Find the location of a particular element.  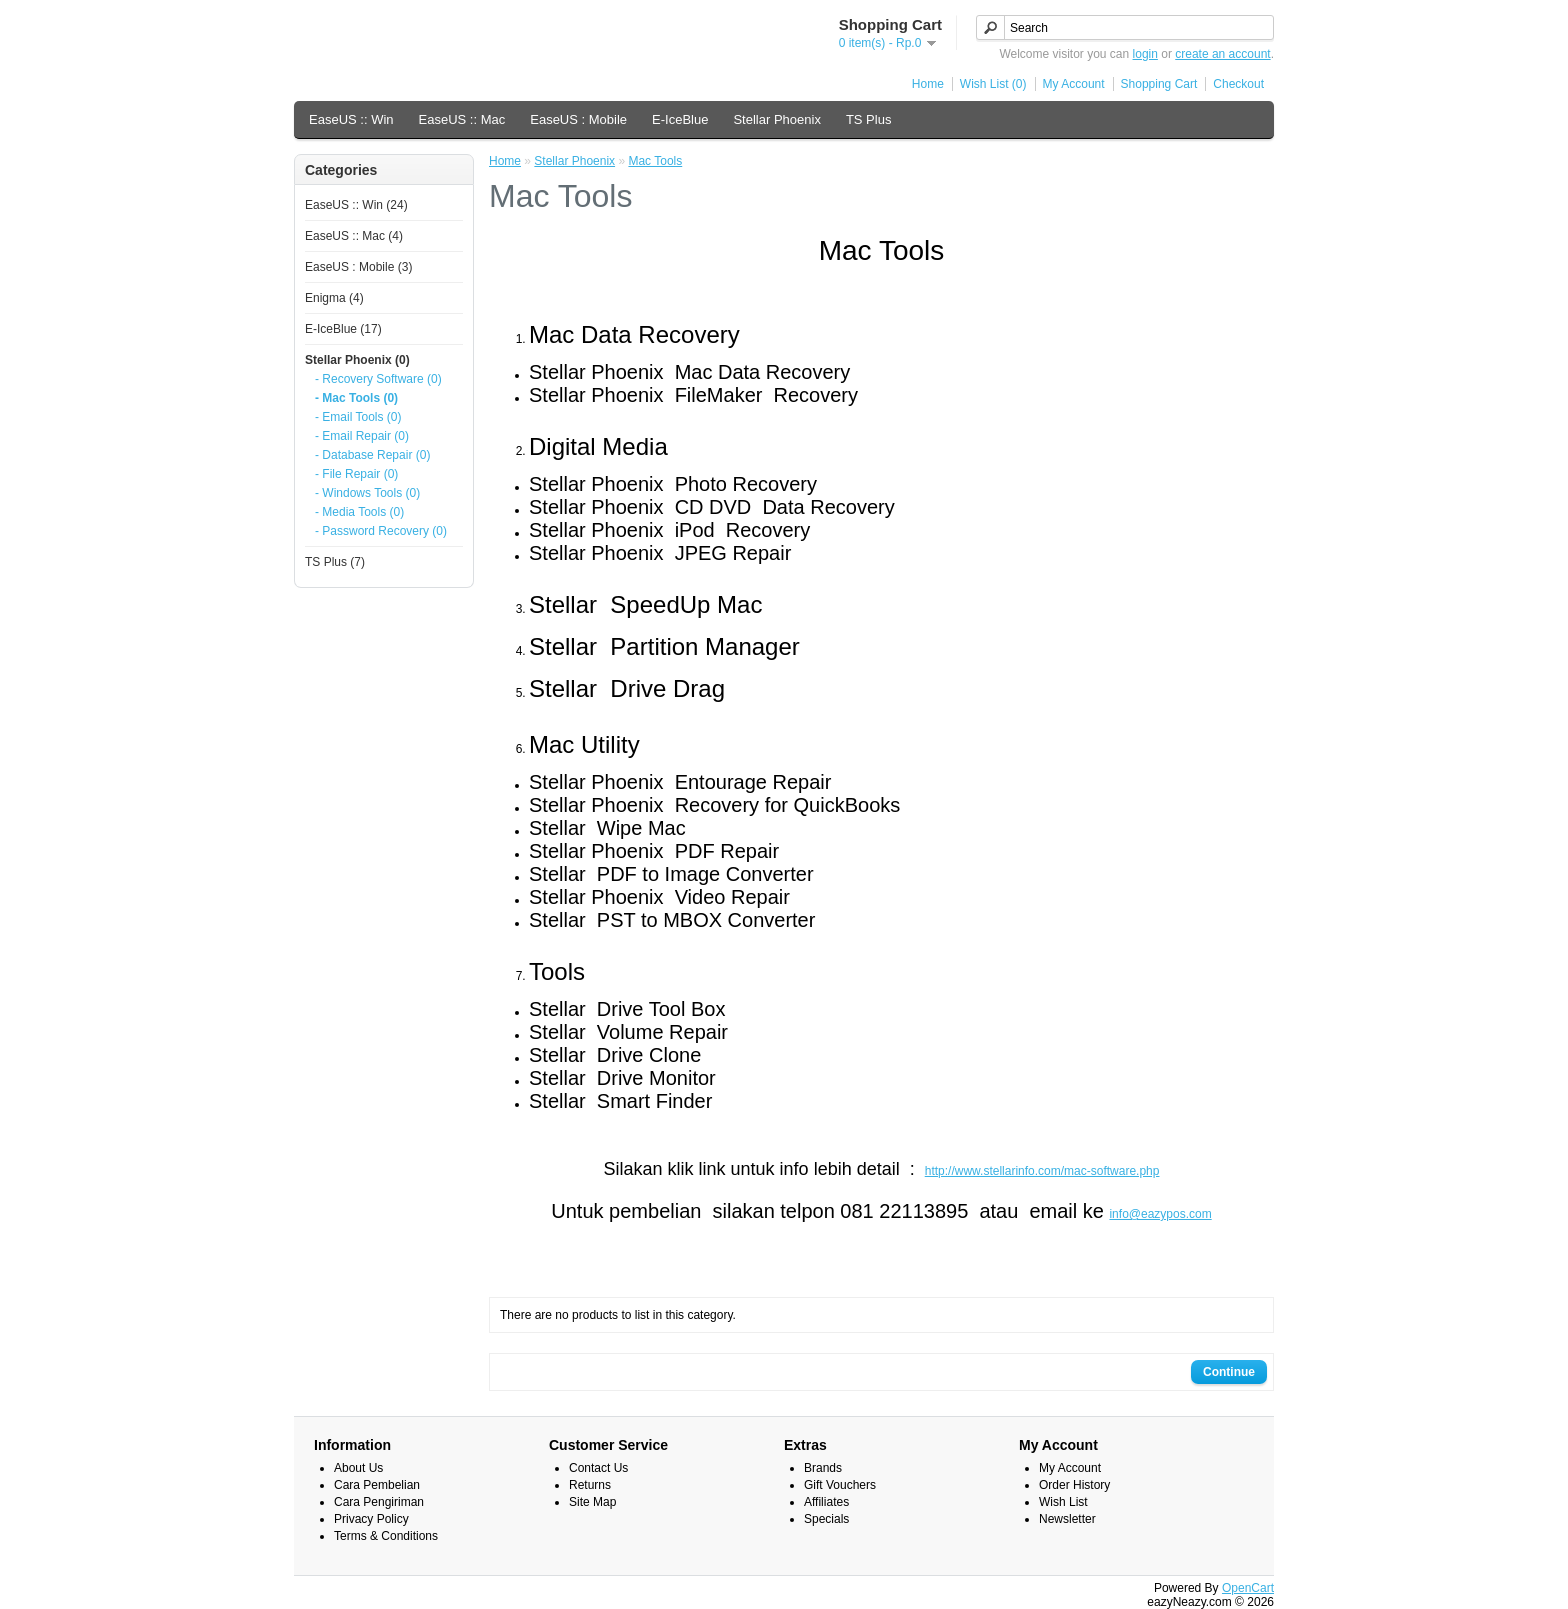

Stellar Phoenix (0) is located at coordinates (357, 360).